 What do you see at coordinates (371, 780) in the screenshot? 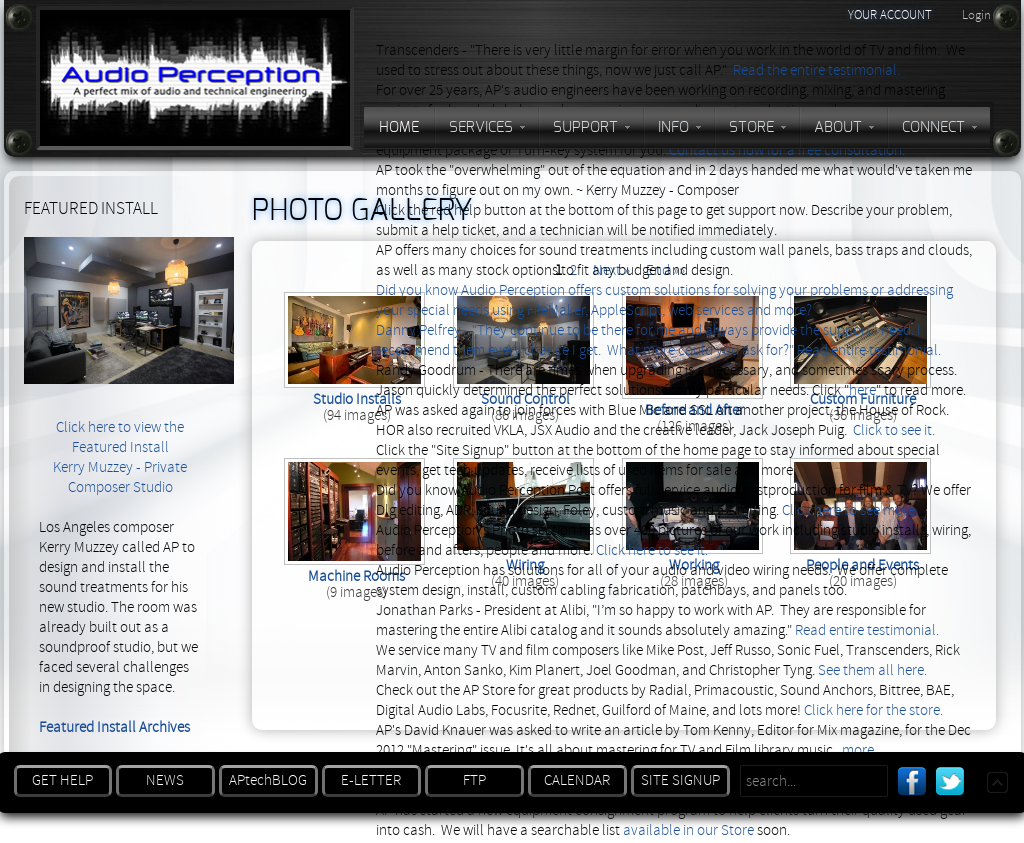
I see `E-LETTER` at bounding box center [371, 780].